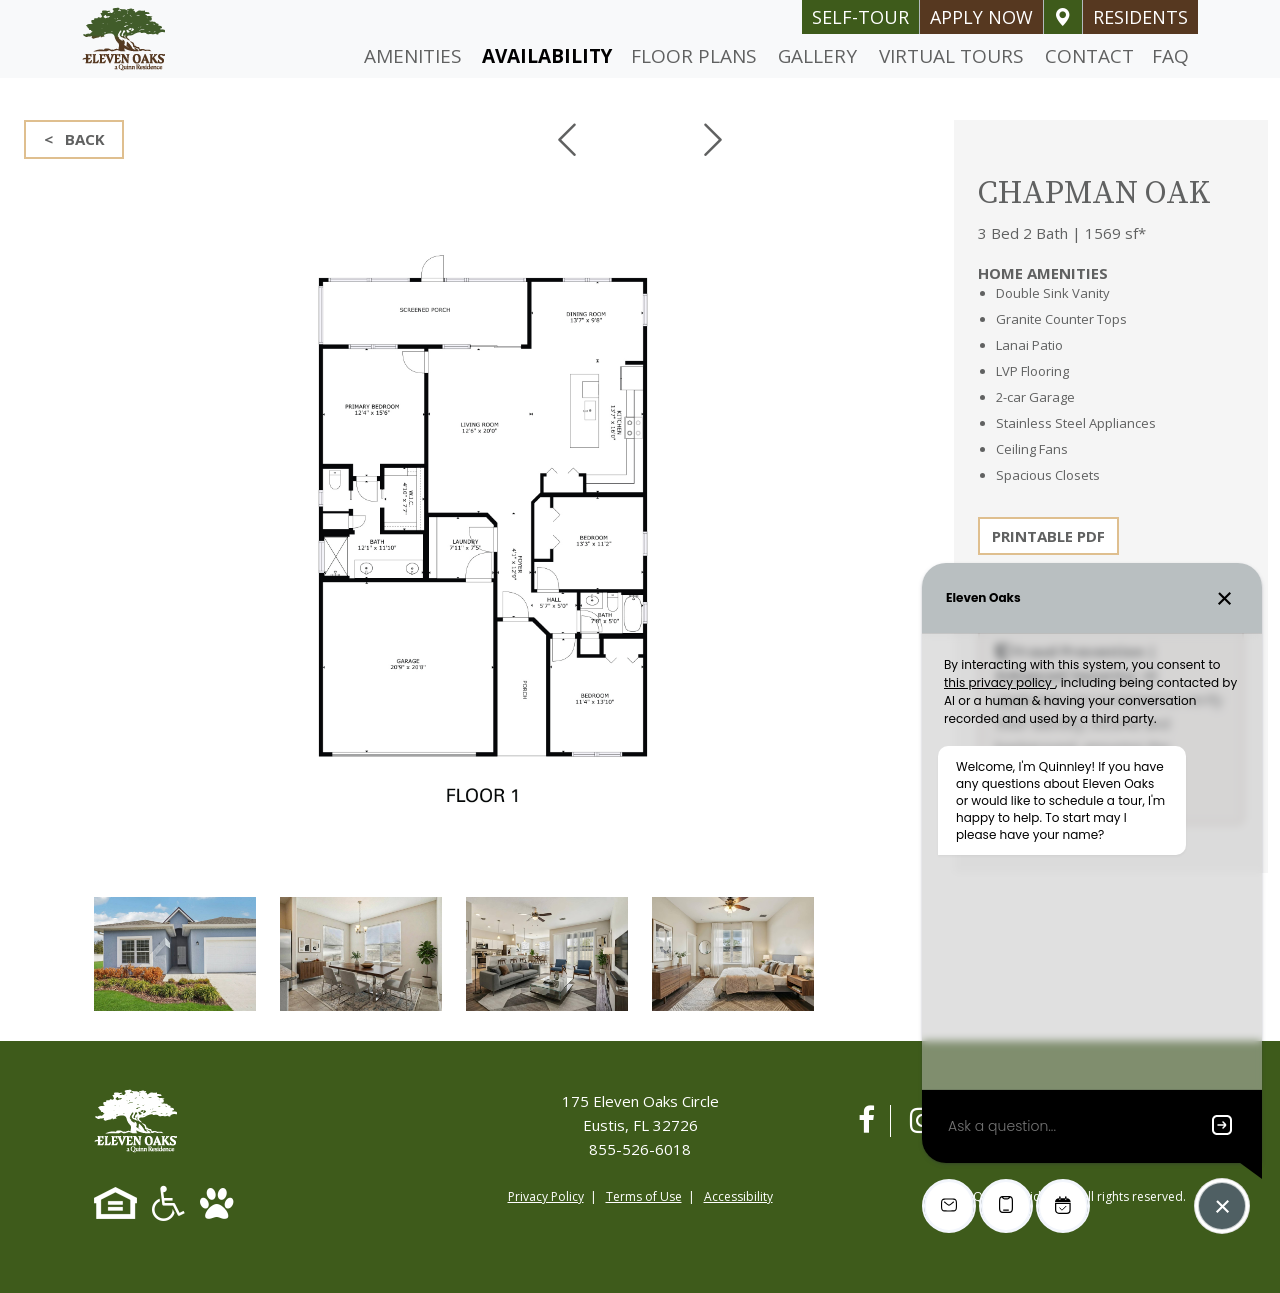 The height and width of the screenshot is (1293, 1280). Describe the element at coordinates (1089, 56) in the screenshot. I see `Contact` at that location.